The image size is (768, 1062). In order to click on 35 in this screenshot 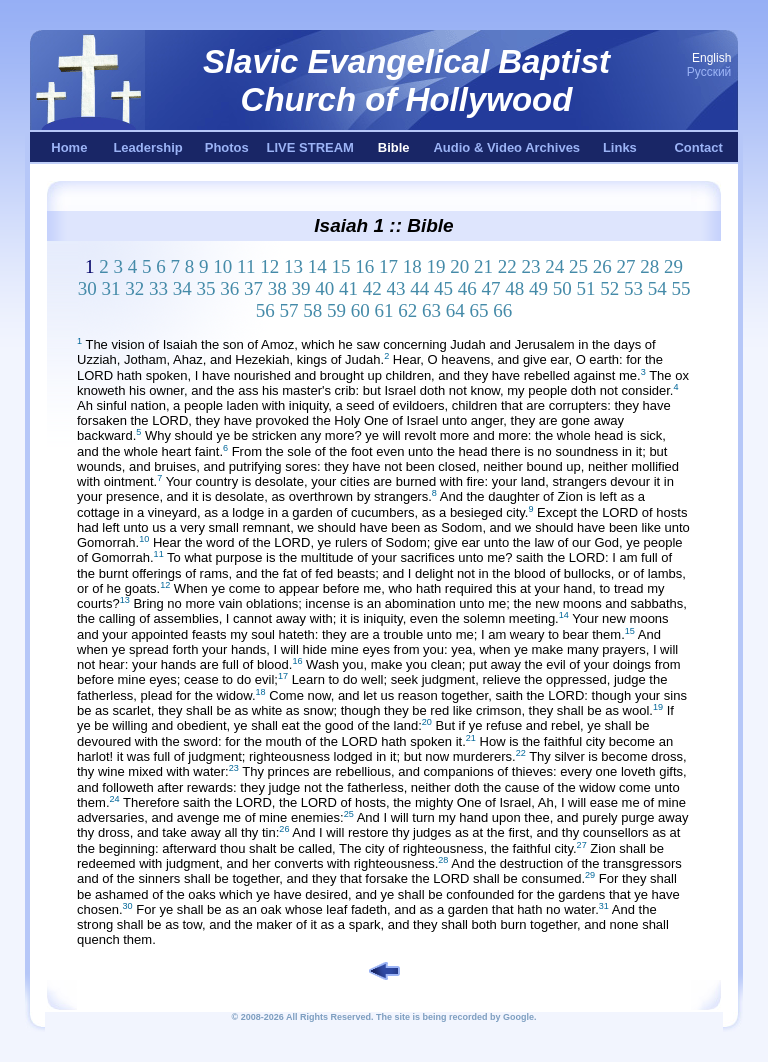, I will do `click(205, 288)`.